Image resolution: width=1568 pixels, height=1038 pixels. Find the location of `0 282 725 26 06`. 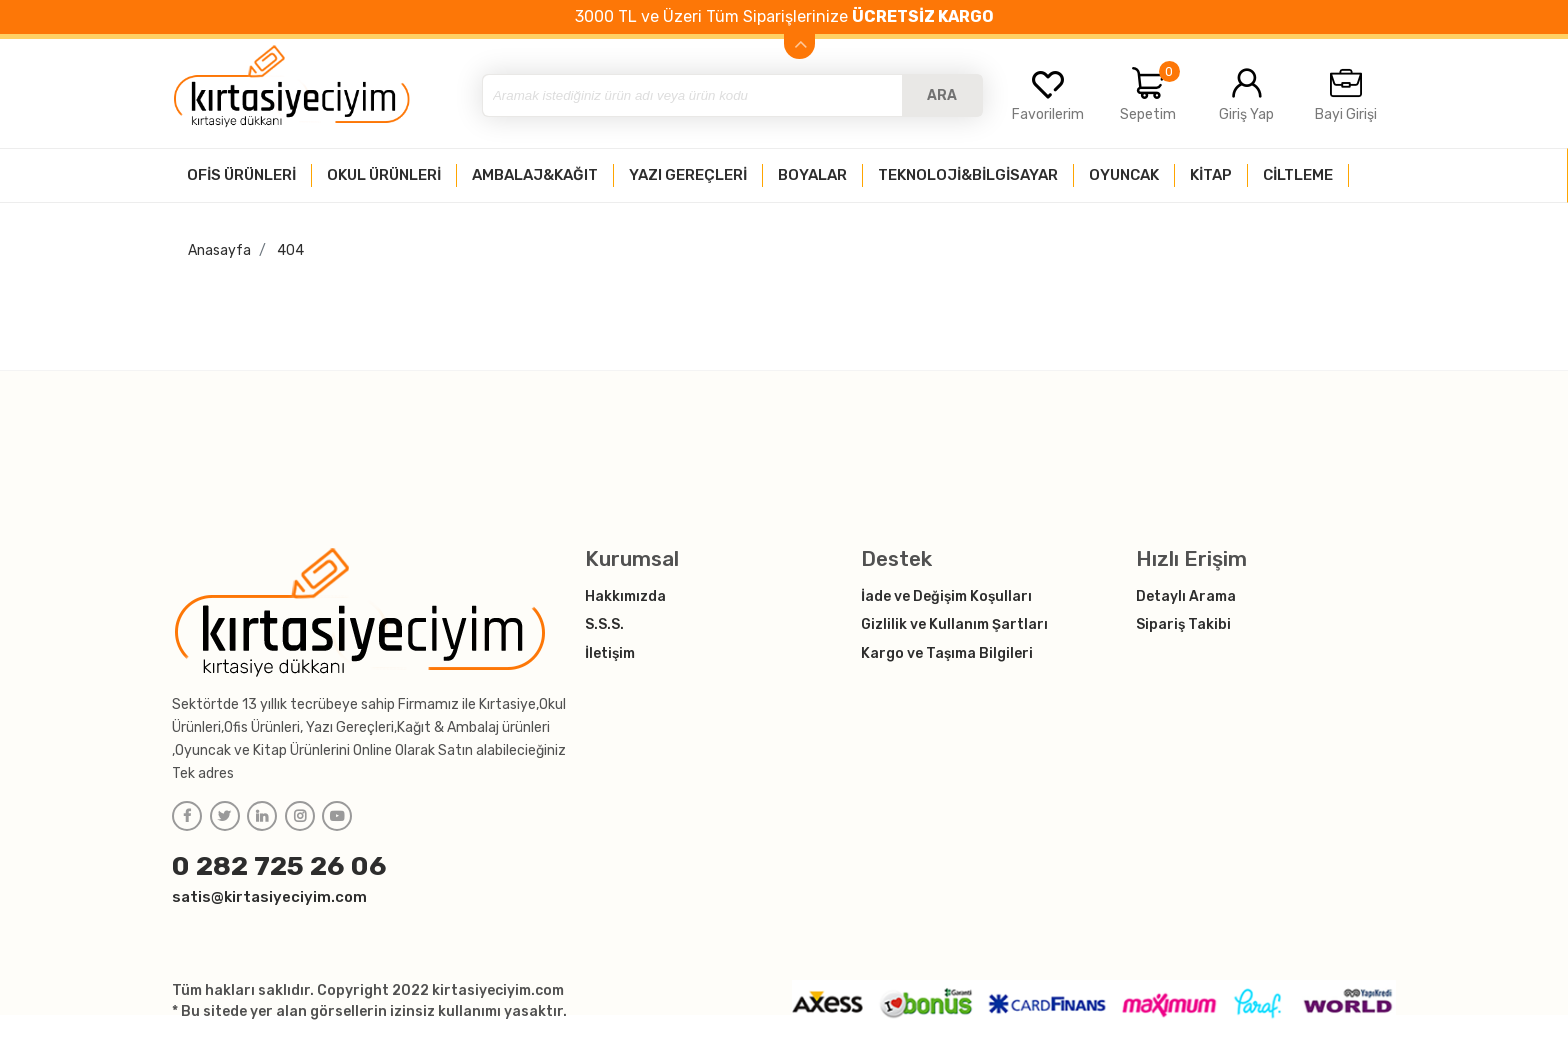

0 282 725 26 06 is located at coordinates (279, 866).